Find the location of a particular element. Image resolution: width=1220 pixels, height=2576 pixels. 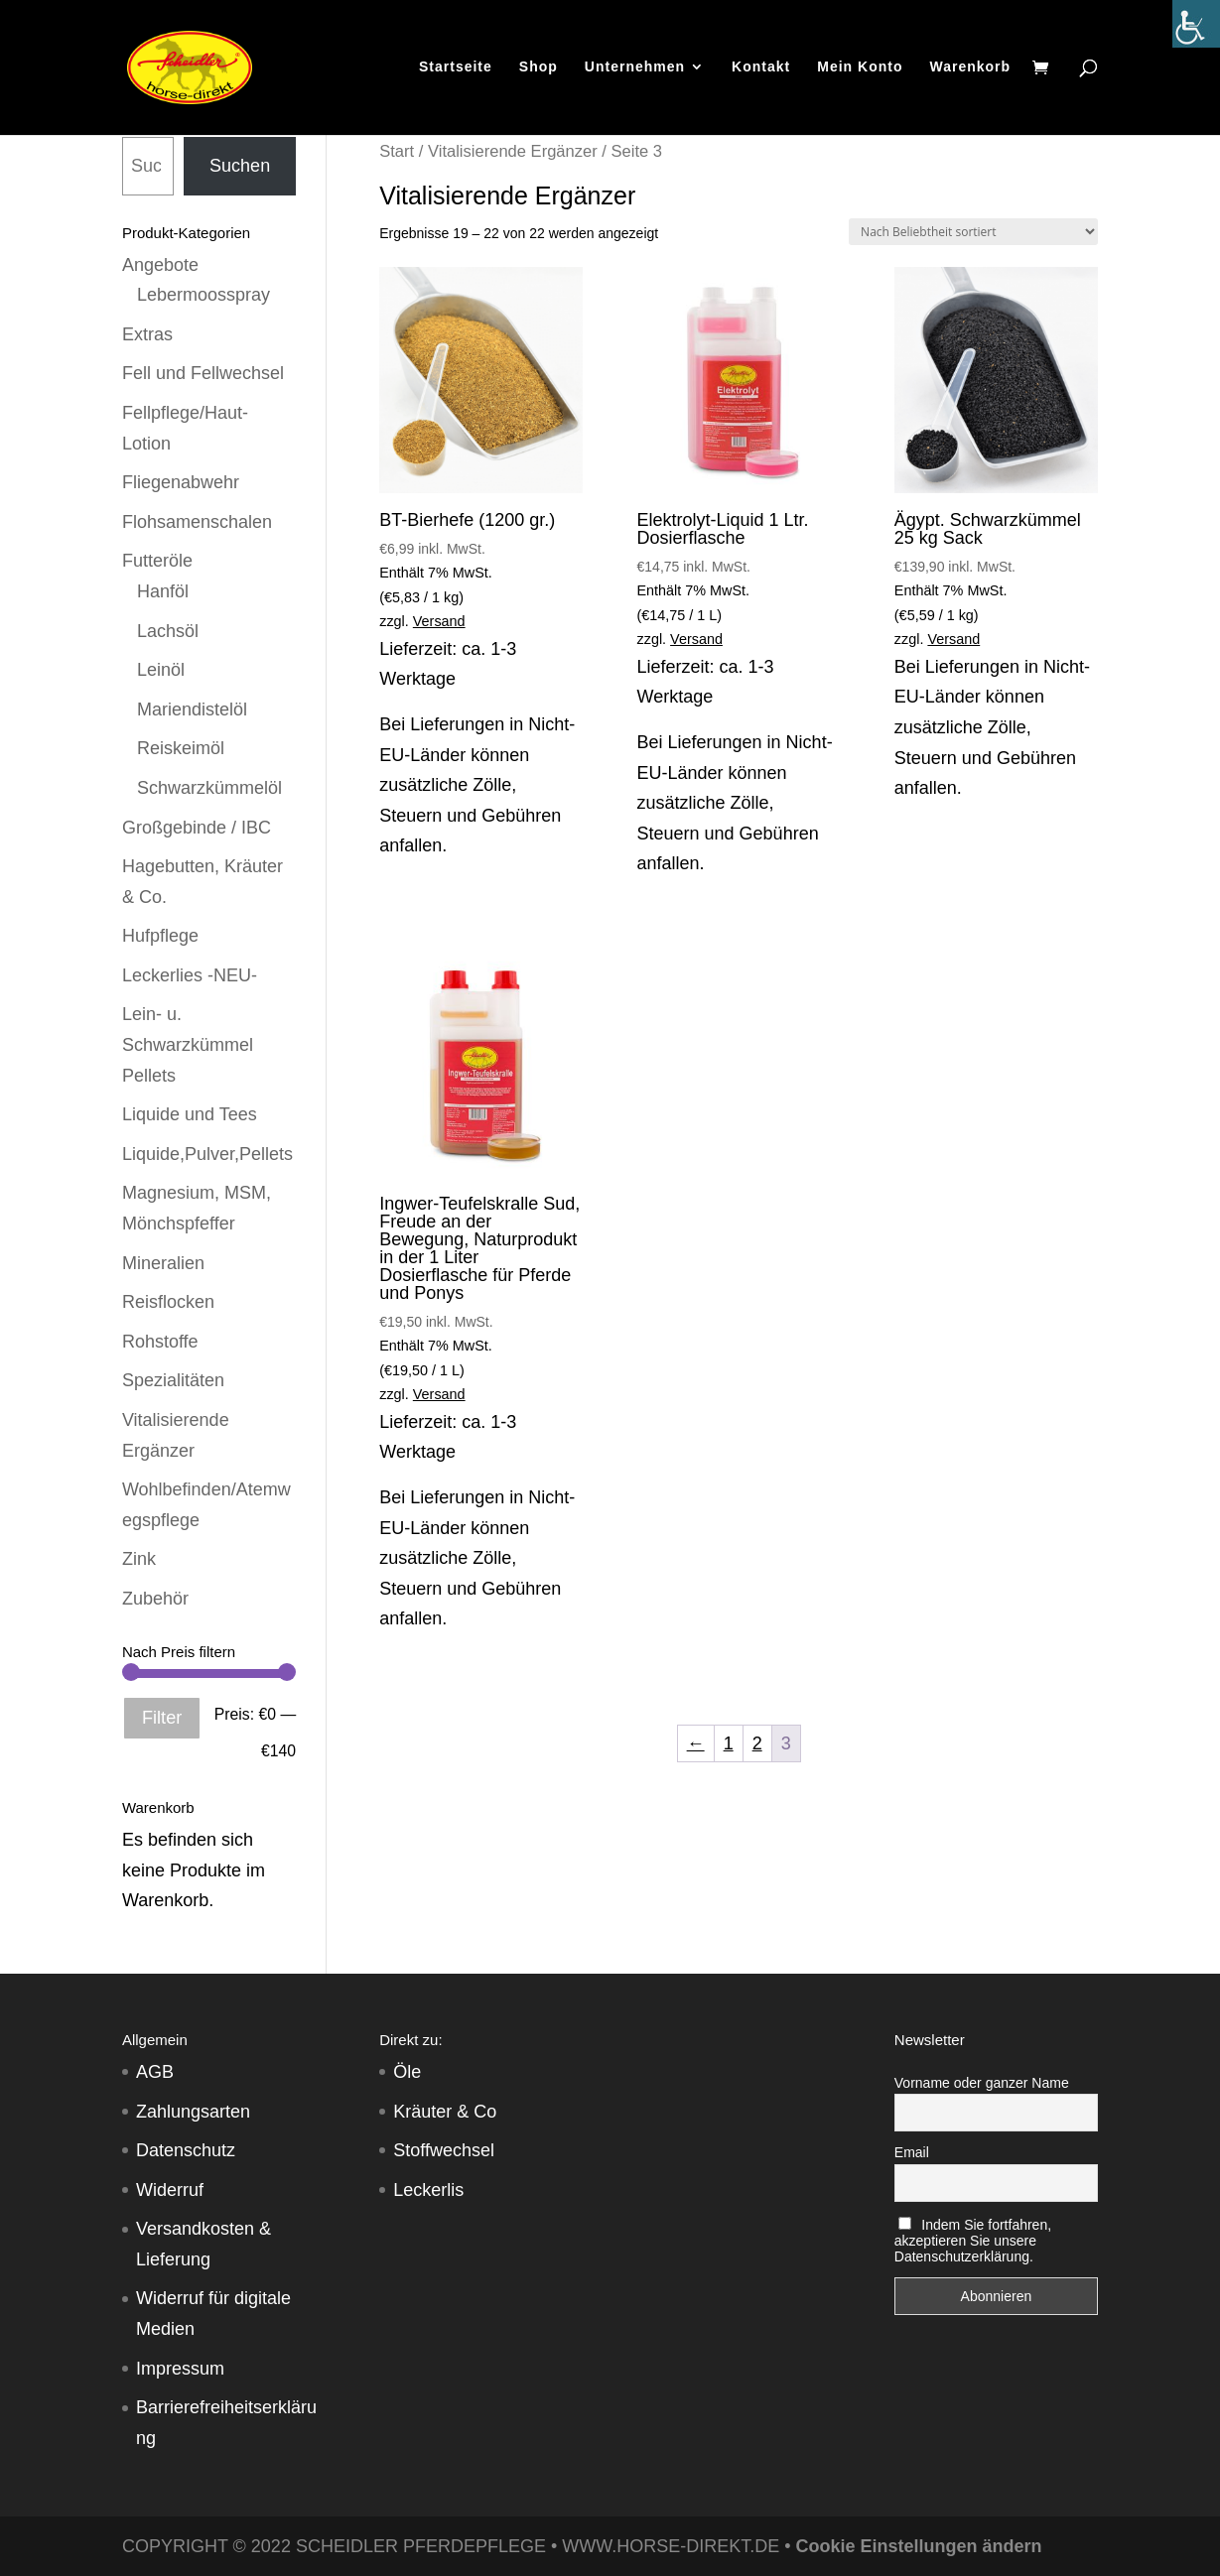

[button] is located at coordinates (43, 2532).